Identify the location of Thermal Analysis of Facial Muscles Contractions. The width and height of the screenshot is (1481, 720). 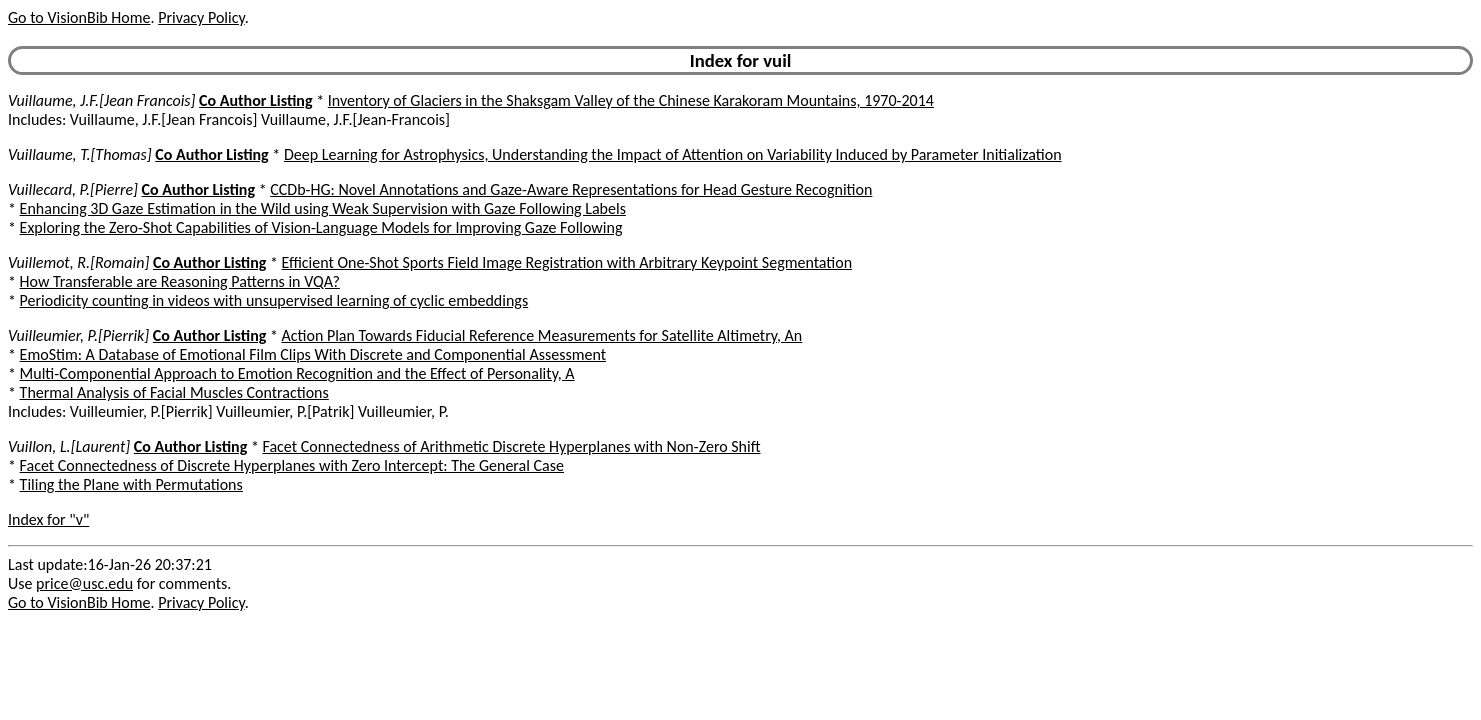
(174, 392).